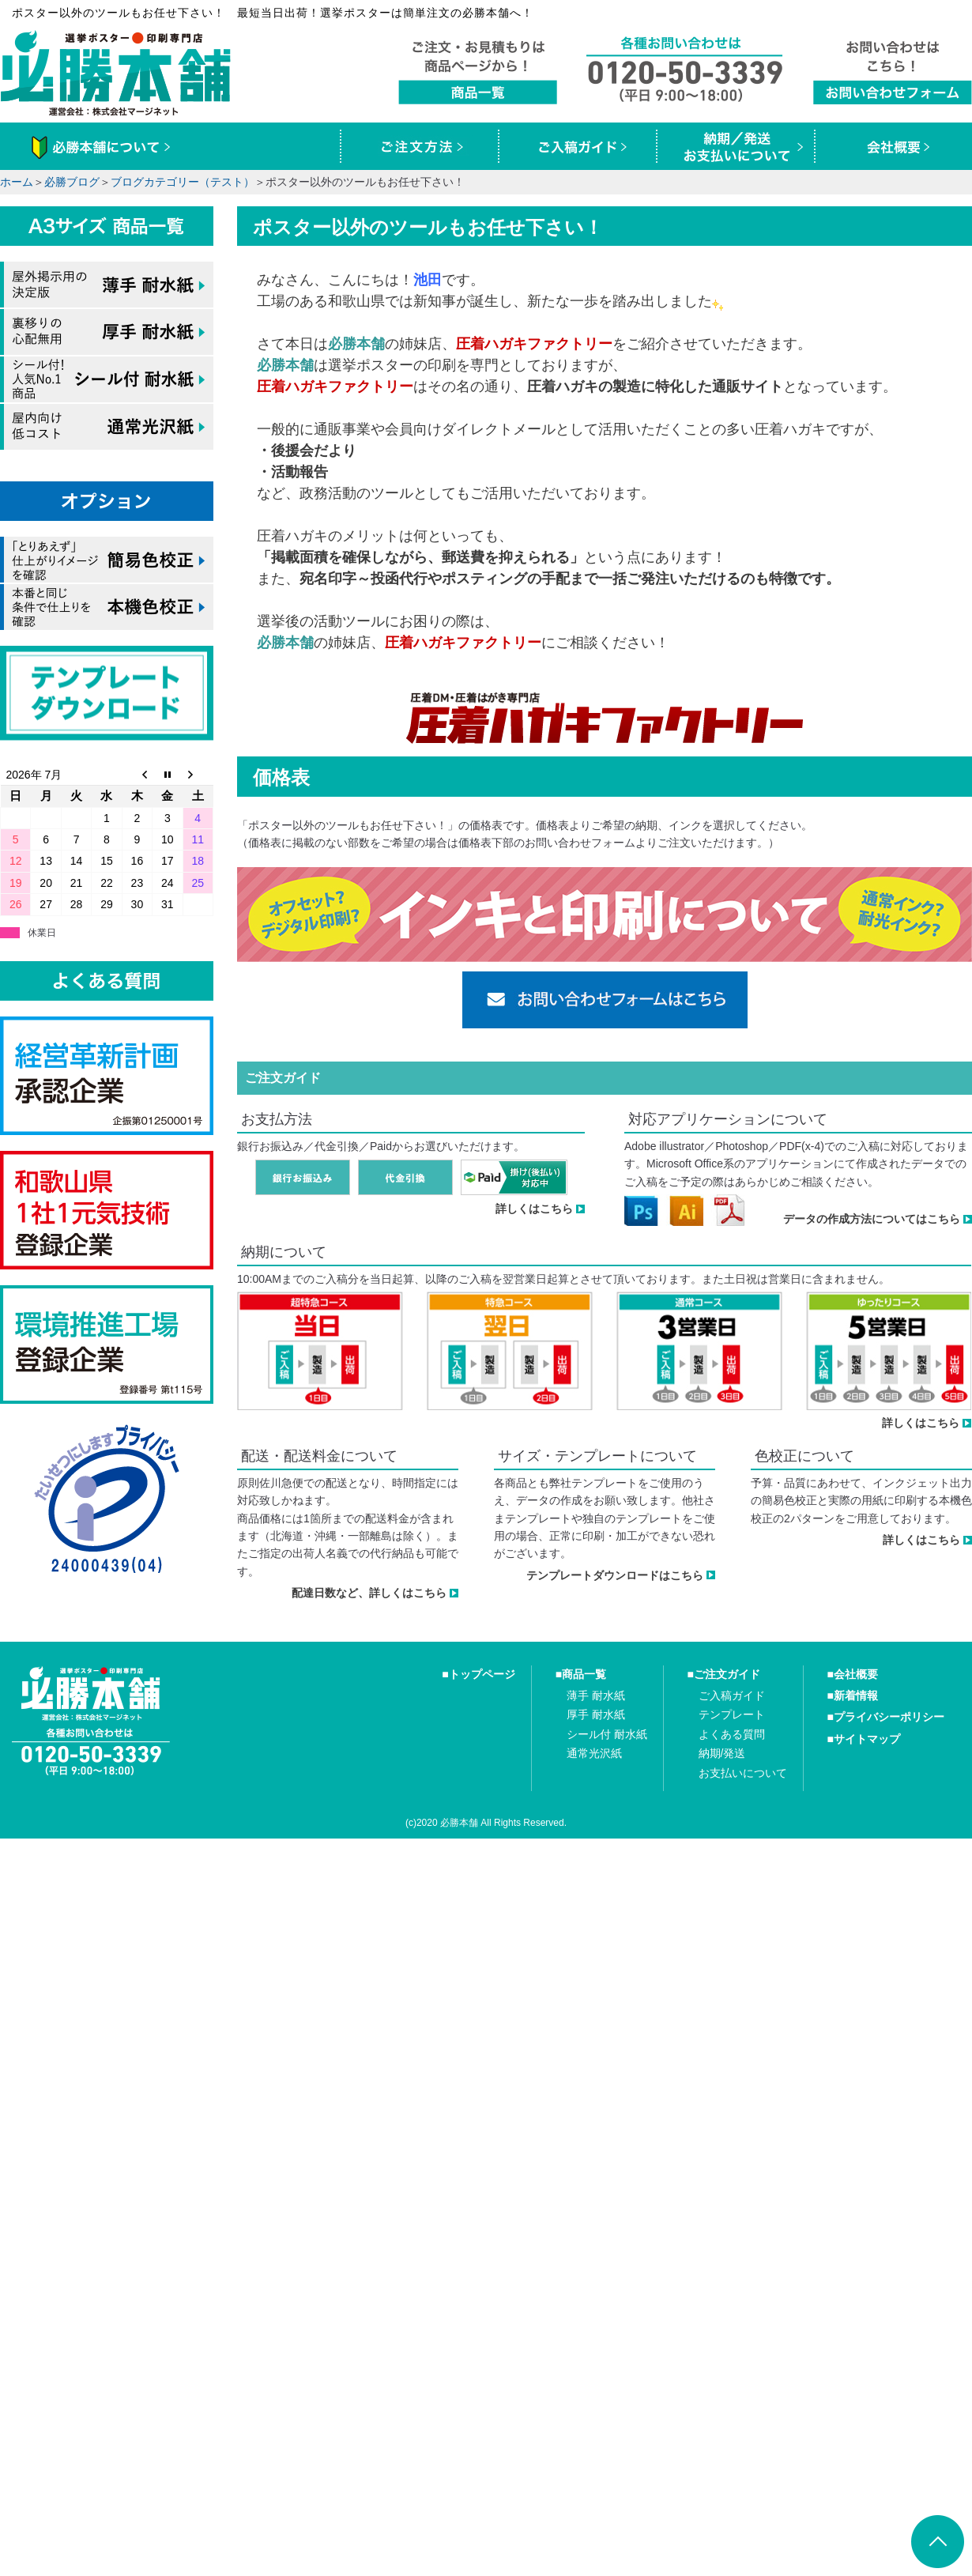 The image size is (972, 2576). What do you see at coordinates (182, 181) in the screenshot?
I see `ブログカテゴリー（テスト）` at bounding box center [182, 181].